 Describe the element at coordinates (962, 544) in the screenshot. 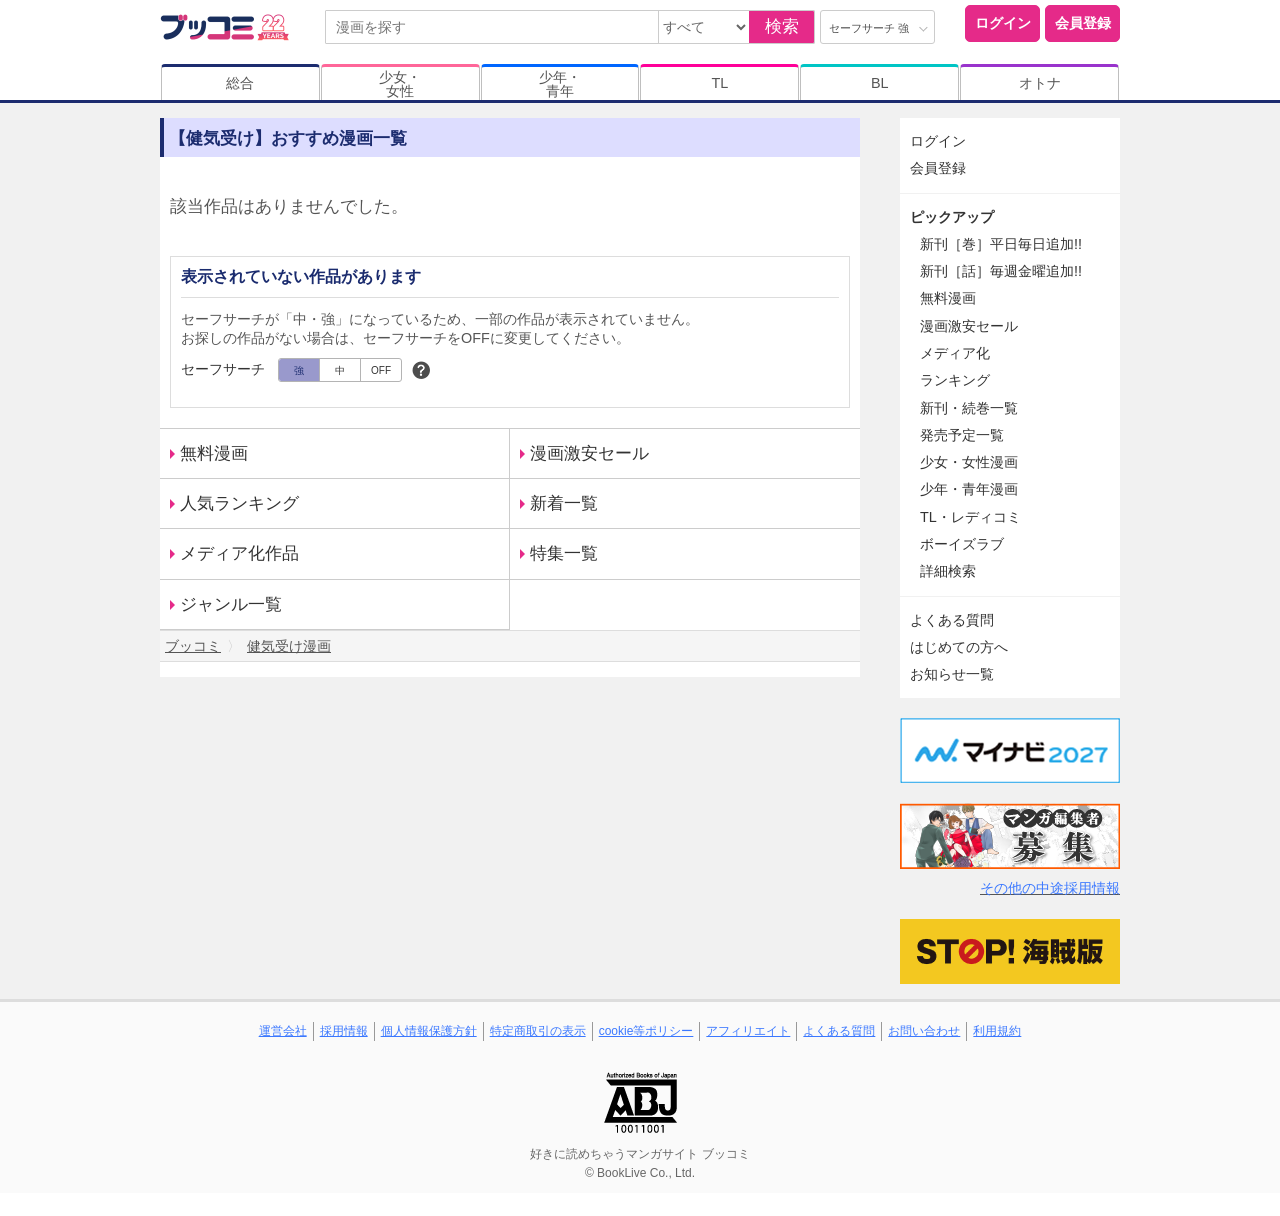

I see `ボーイズラブ` at that location.